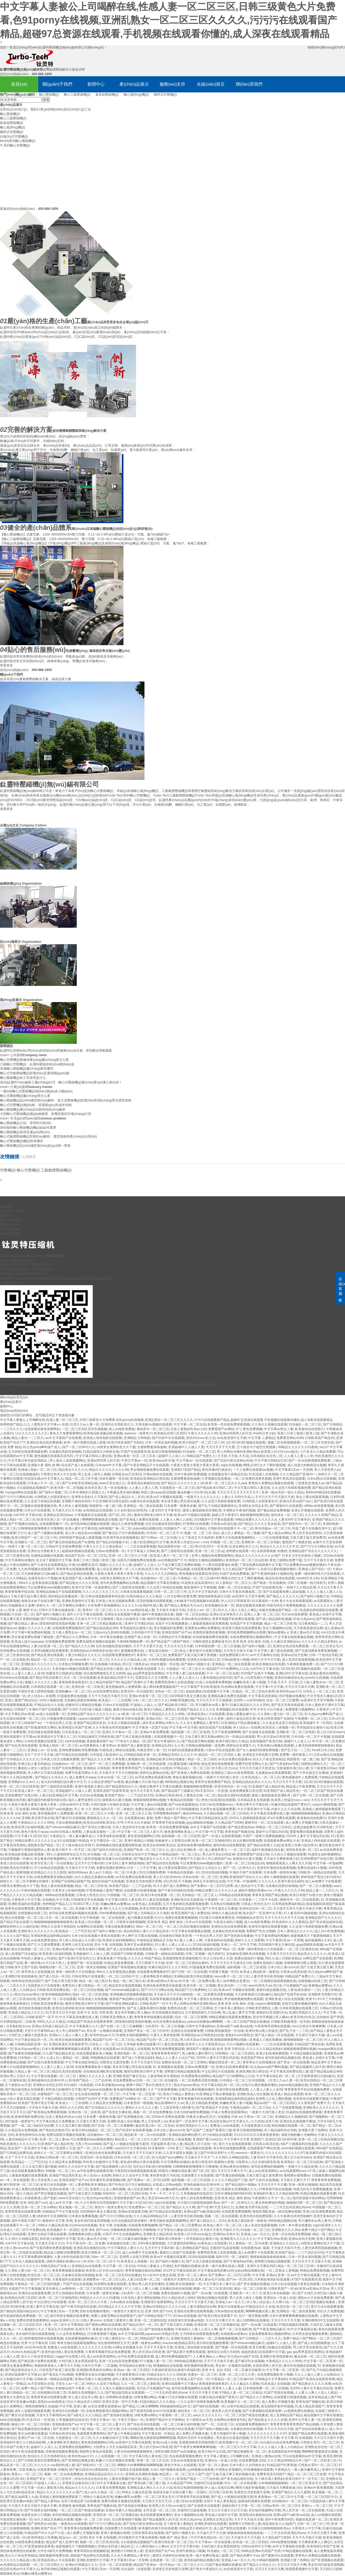  Describe the element at coordinates (148, 1913) in the screenshot. I see `国产成人无码精品久久久电影` at that location.